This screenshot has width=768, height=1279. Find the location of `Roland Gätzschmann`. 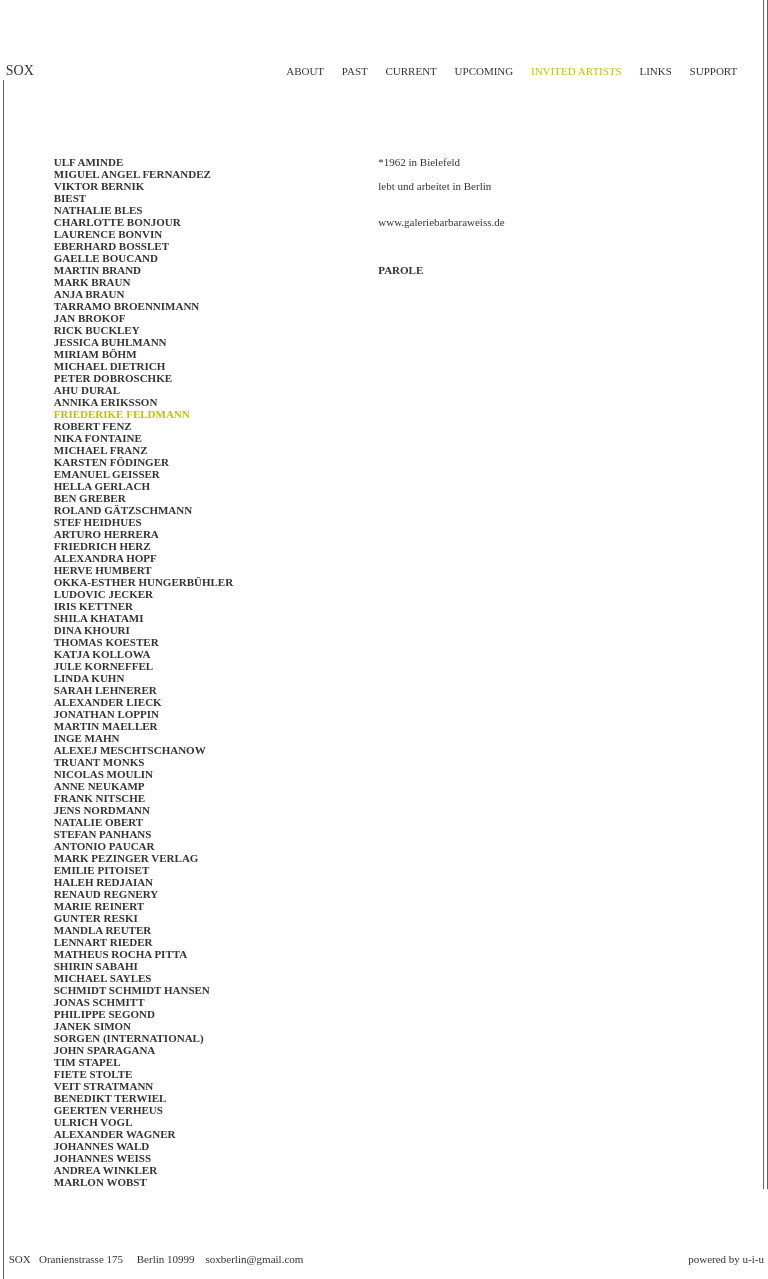

Roland Gätzschmann is located at coordinates (123, 510).